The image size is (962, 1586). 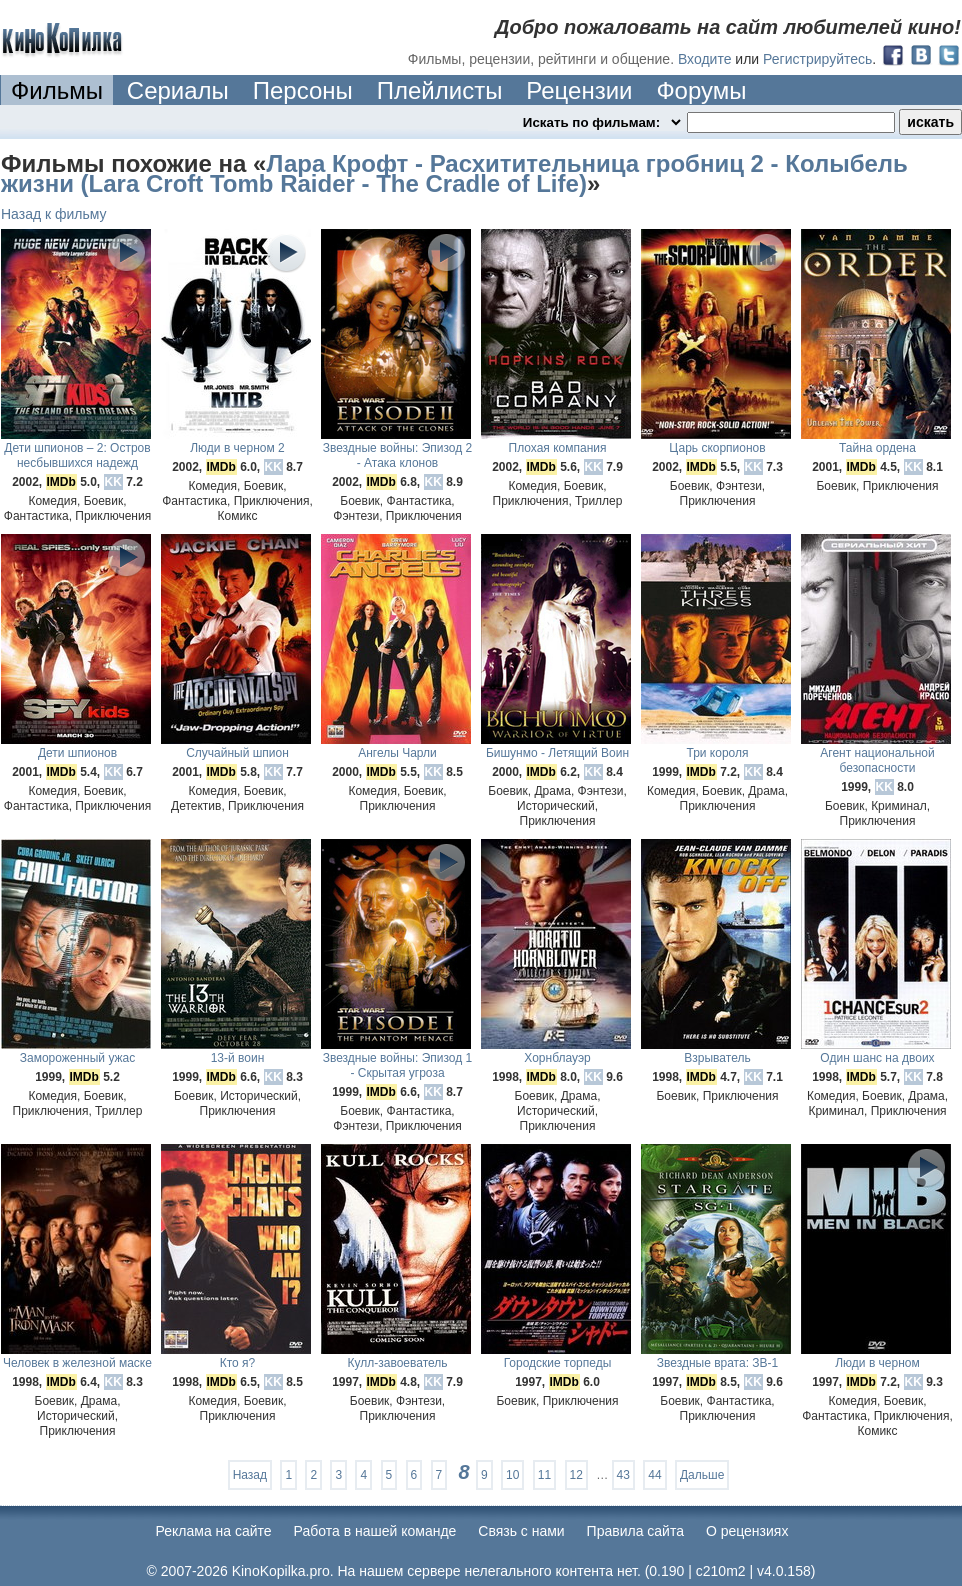 What do you see at coordinates (375, 1531) in the screenshot?
I see `Работа в нашей команде` at bounding box center [375, 1531].